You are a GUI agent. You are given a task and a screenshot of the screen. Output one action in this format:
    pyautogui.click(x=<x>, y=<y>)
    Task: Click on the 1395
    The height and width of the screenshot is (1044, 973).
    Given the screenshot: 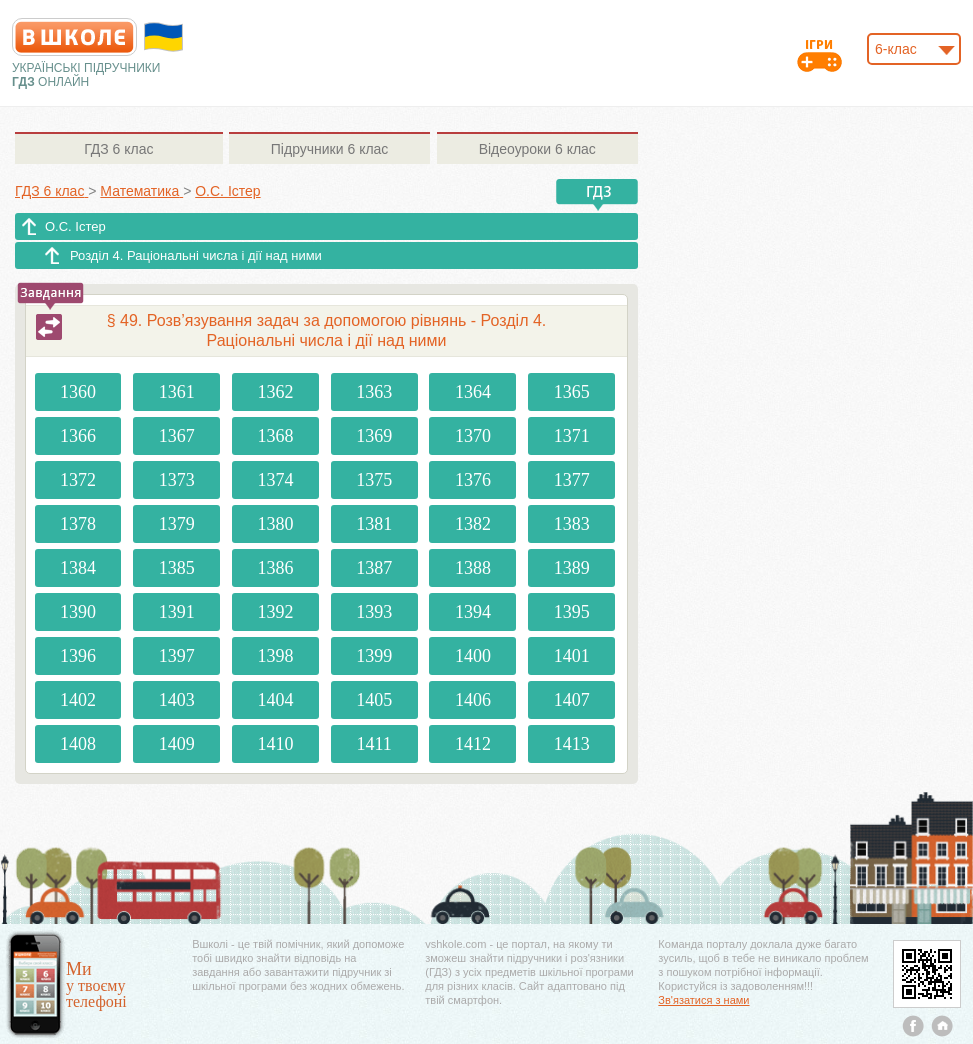 What is the action you would take?
    pyautogui.click(x=572, y=612)
    